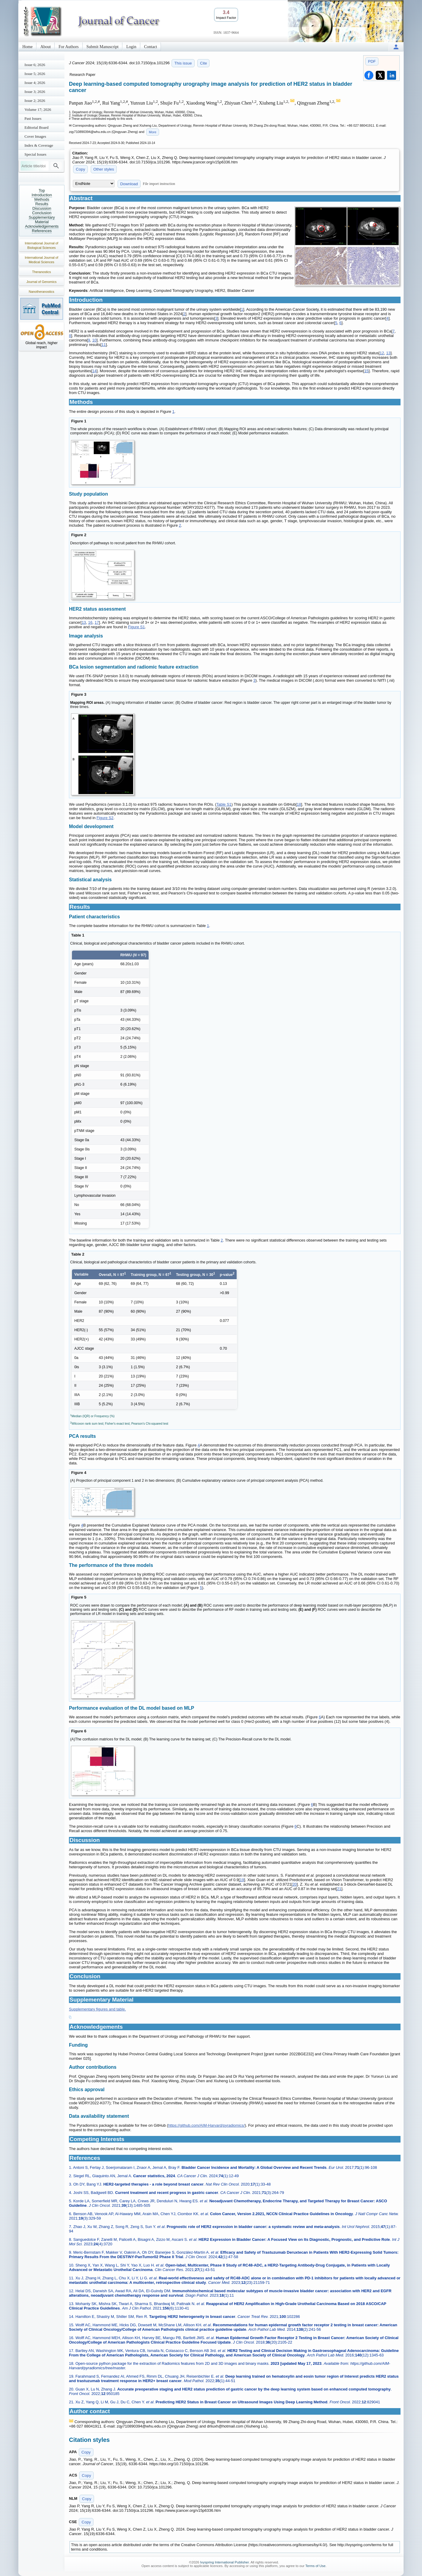 The image size is (422, 2576). What do you see at coordinates (159, 184) in the screenshot?
I see `File import instruction` at bounding box center [159, 184].